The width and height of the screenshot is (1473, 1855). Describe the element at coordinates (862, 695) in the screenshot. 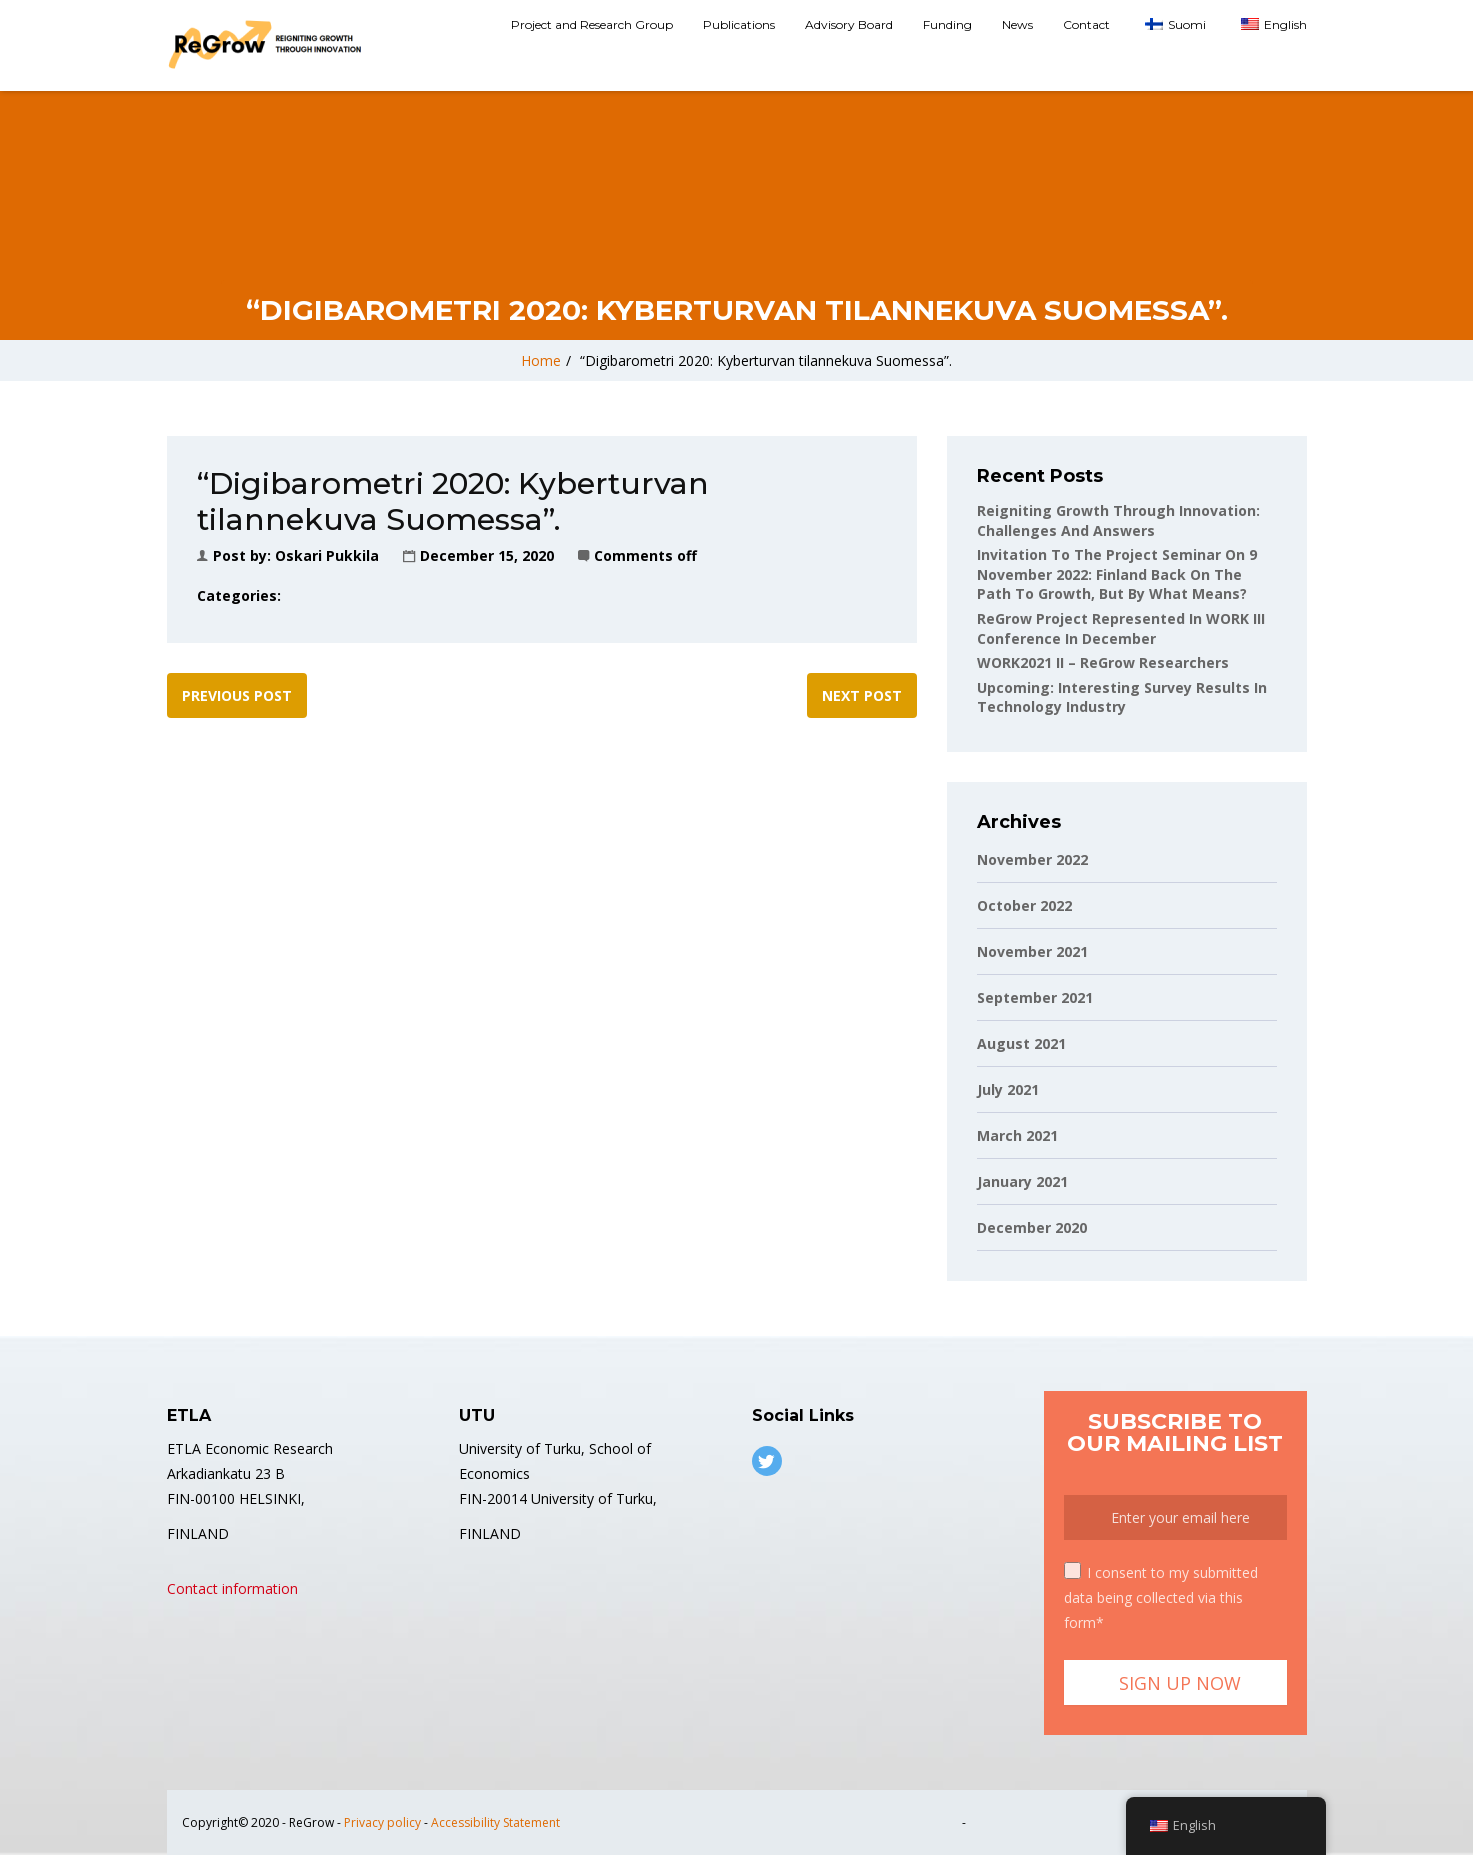

I see `Next post` at that location.